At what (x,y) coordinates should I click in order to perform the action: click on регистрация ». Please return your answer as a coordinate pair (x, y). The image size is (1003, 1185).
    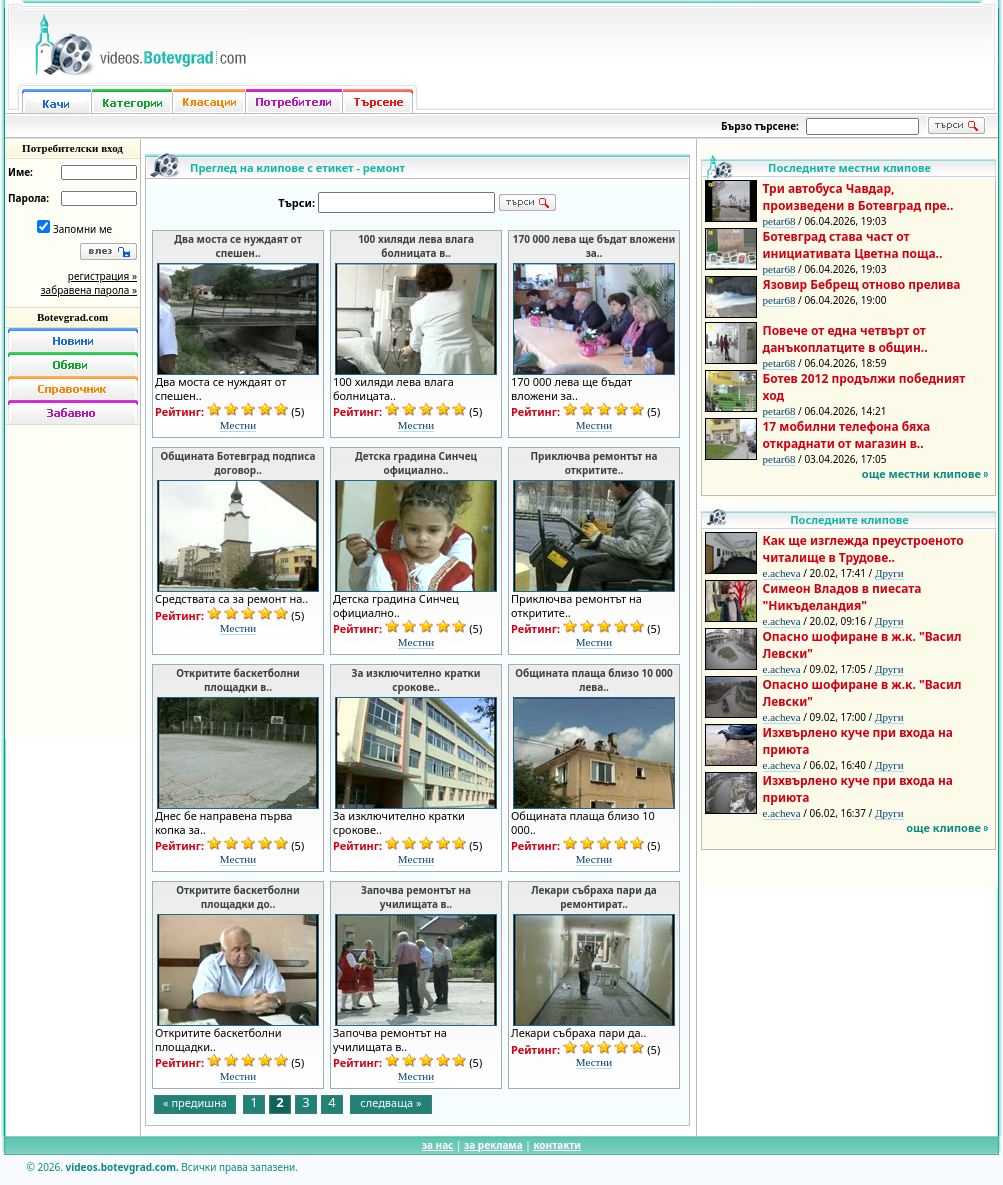
    Looking at the image, I should click on (102, 276).